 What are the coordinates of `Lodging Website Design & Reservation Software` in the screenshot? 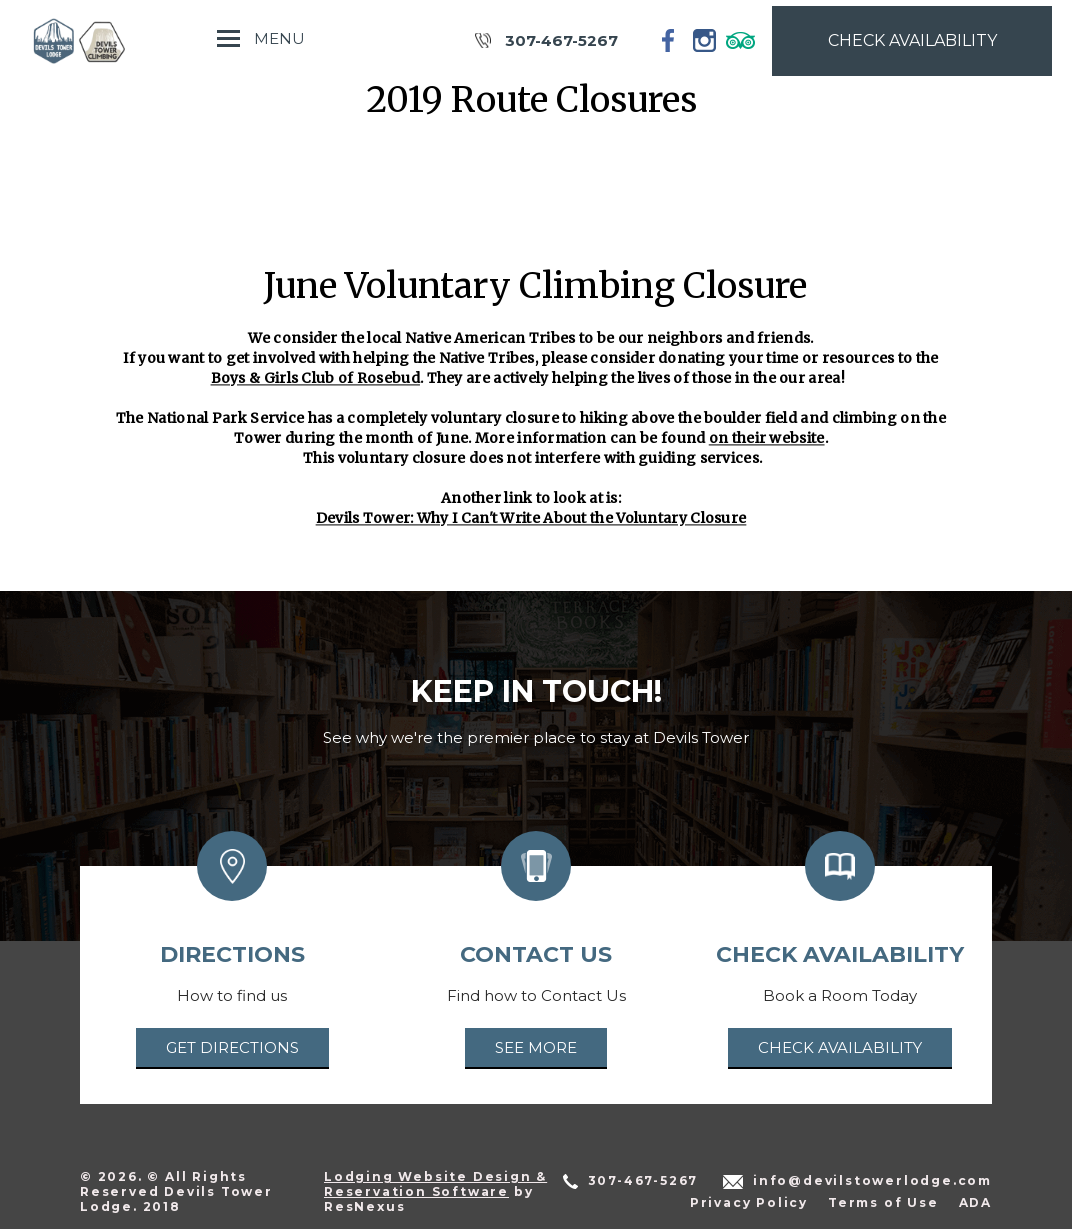 It's located at (435, 1184).